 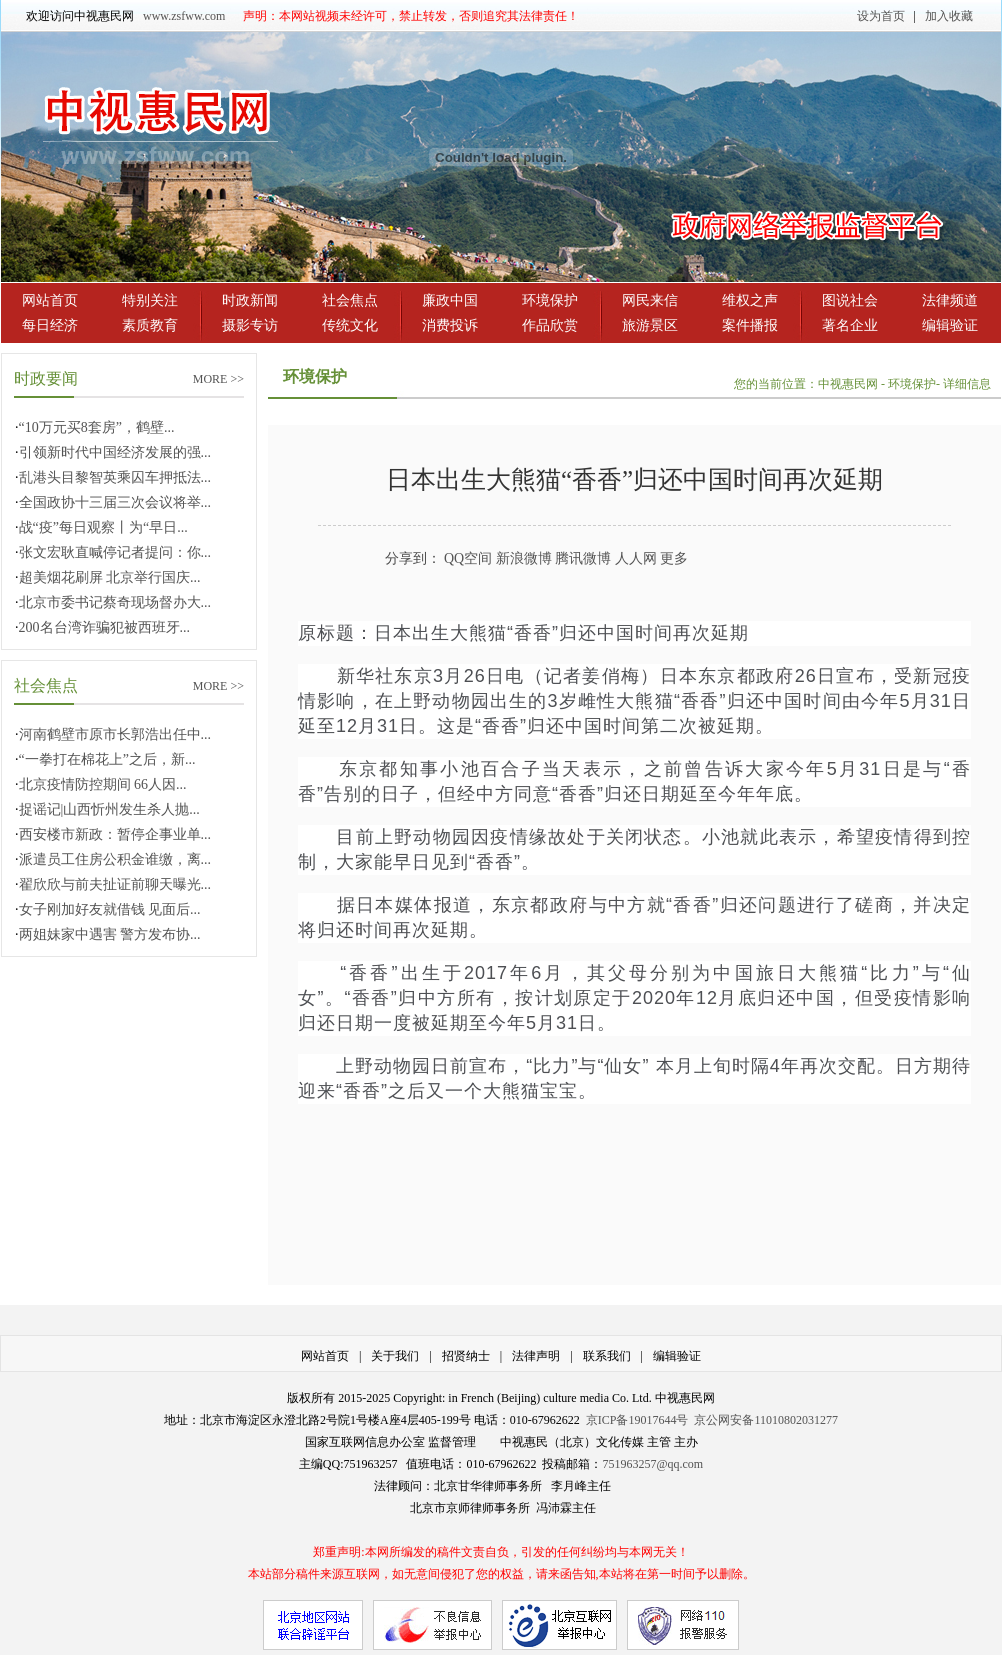 What do you see at coordinates (115, 552) in the screenshot?
I see `张文宏耿直喊停记者提问：你...` at bounding box center [115, 552].